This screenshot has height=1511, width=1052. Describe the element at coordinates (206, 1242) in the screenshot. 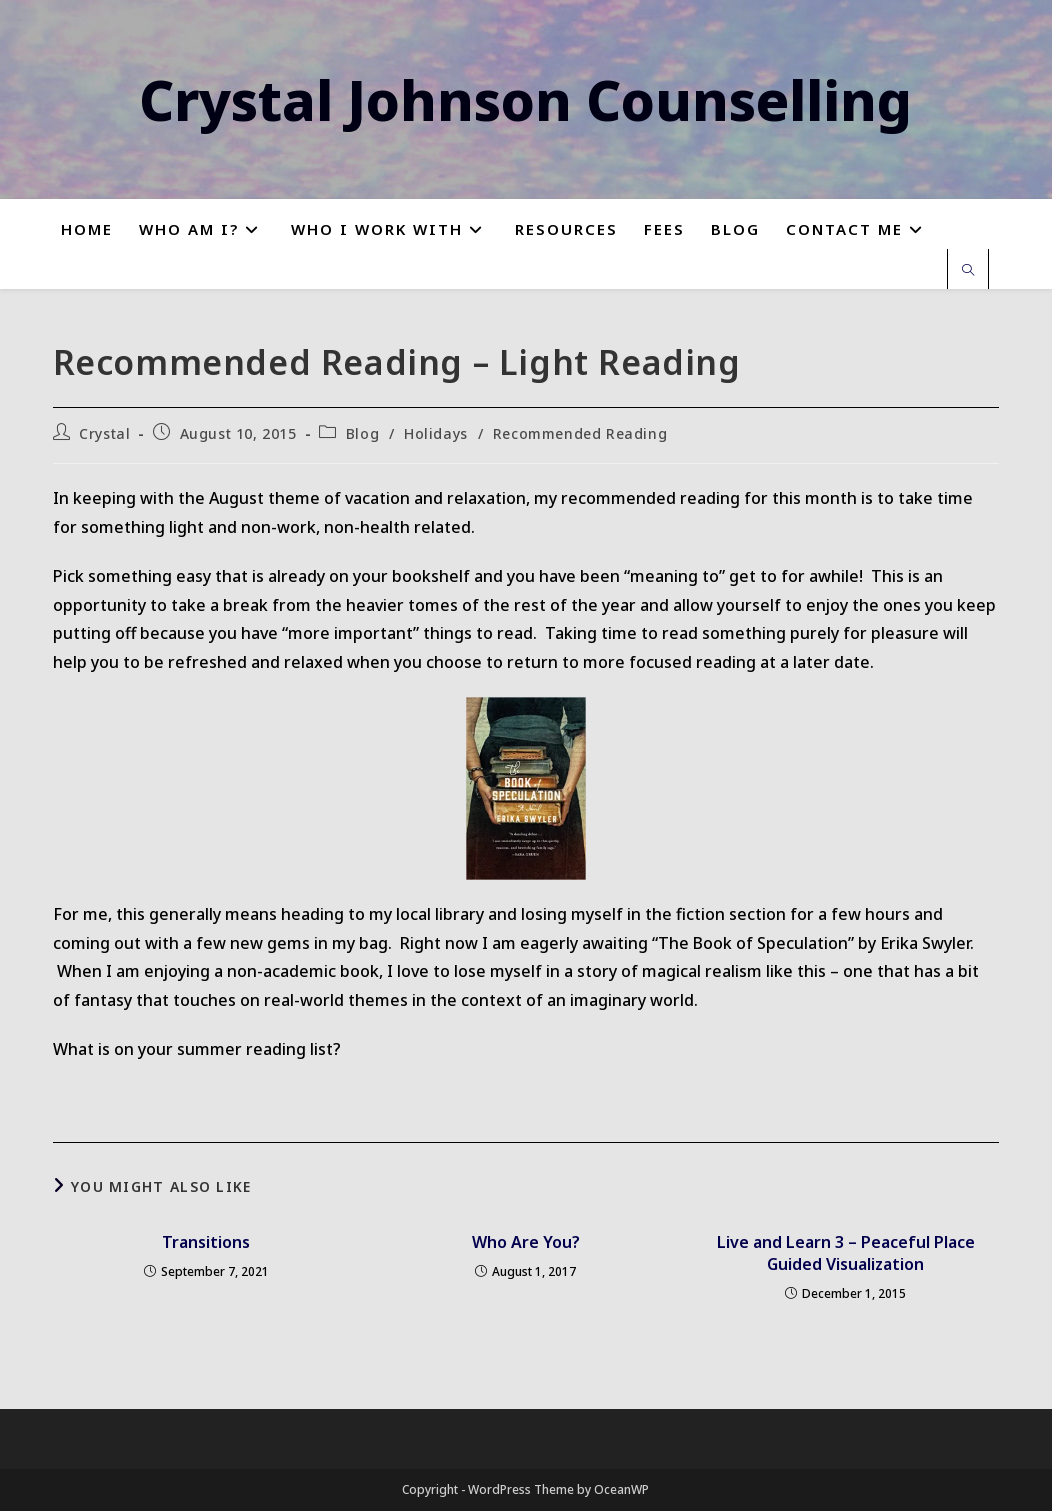

I see `Transitions` at that location.